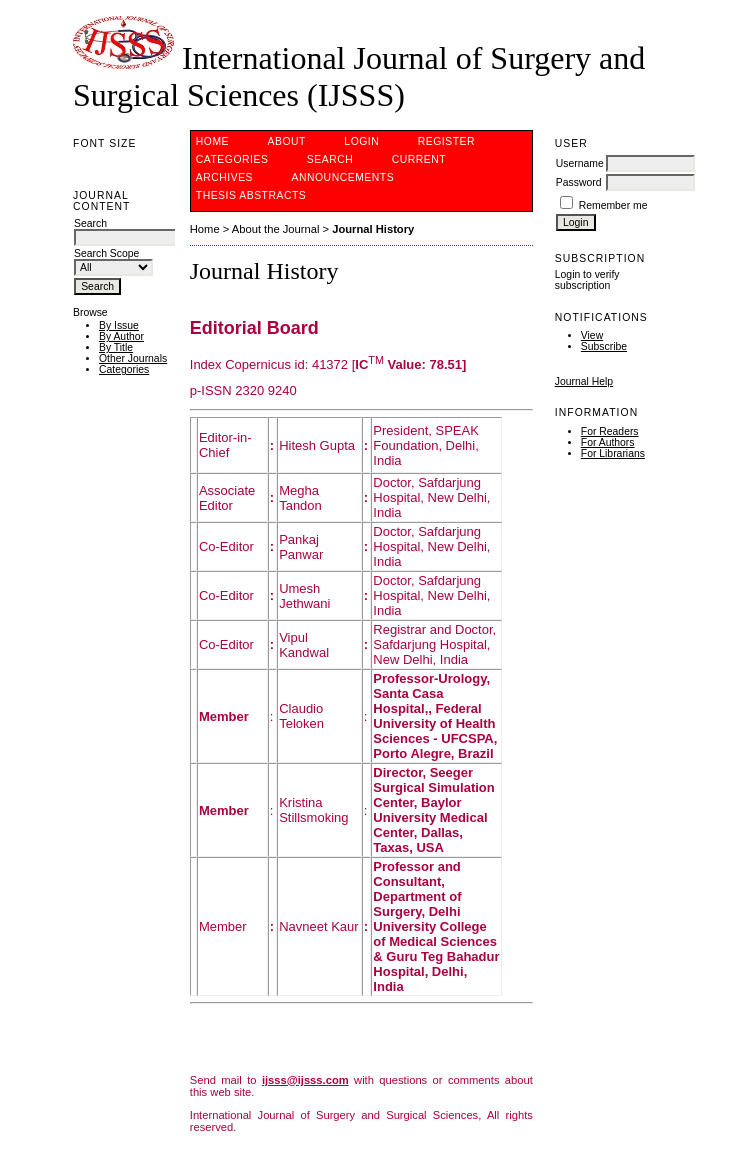 This screenshot has height=1176, width=730. What do you see at coordinates (287, 141) in the screenshot?
I see `About` at bounding box center [287, 141].